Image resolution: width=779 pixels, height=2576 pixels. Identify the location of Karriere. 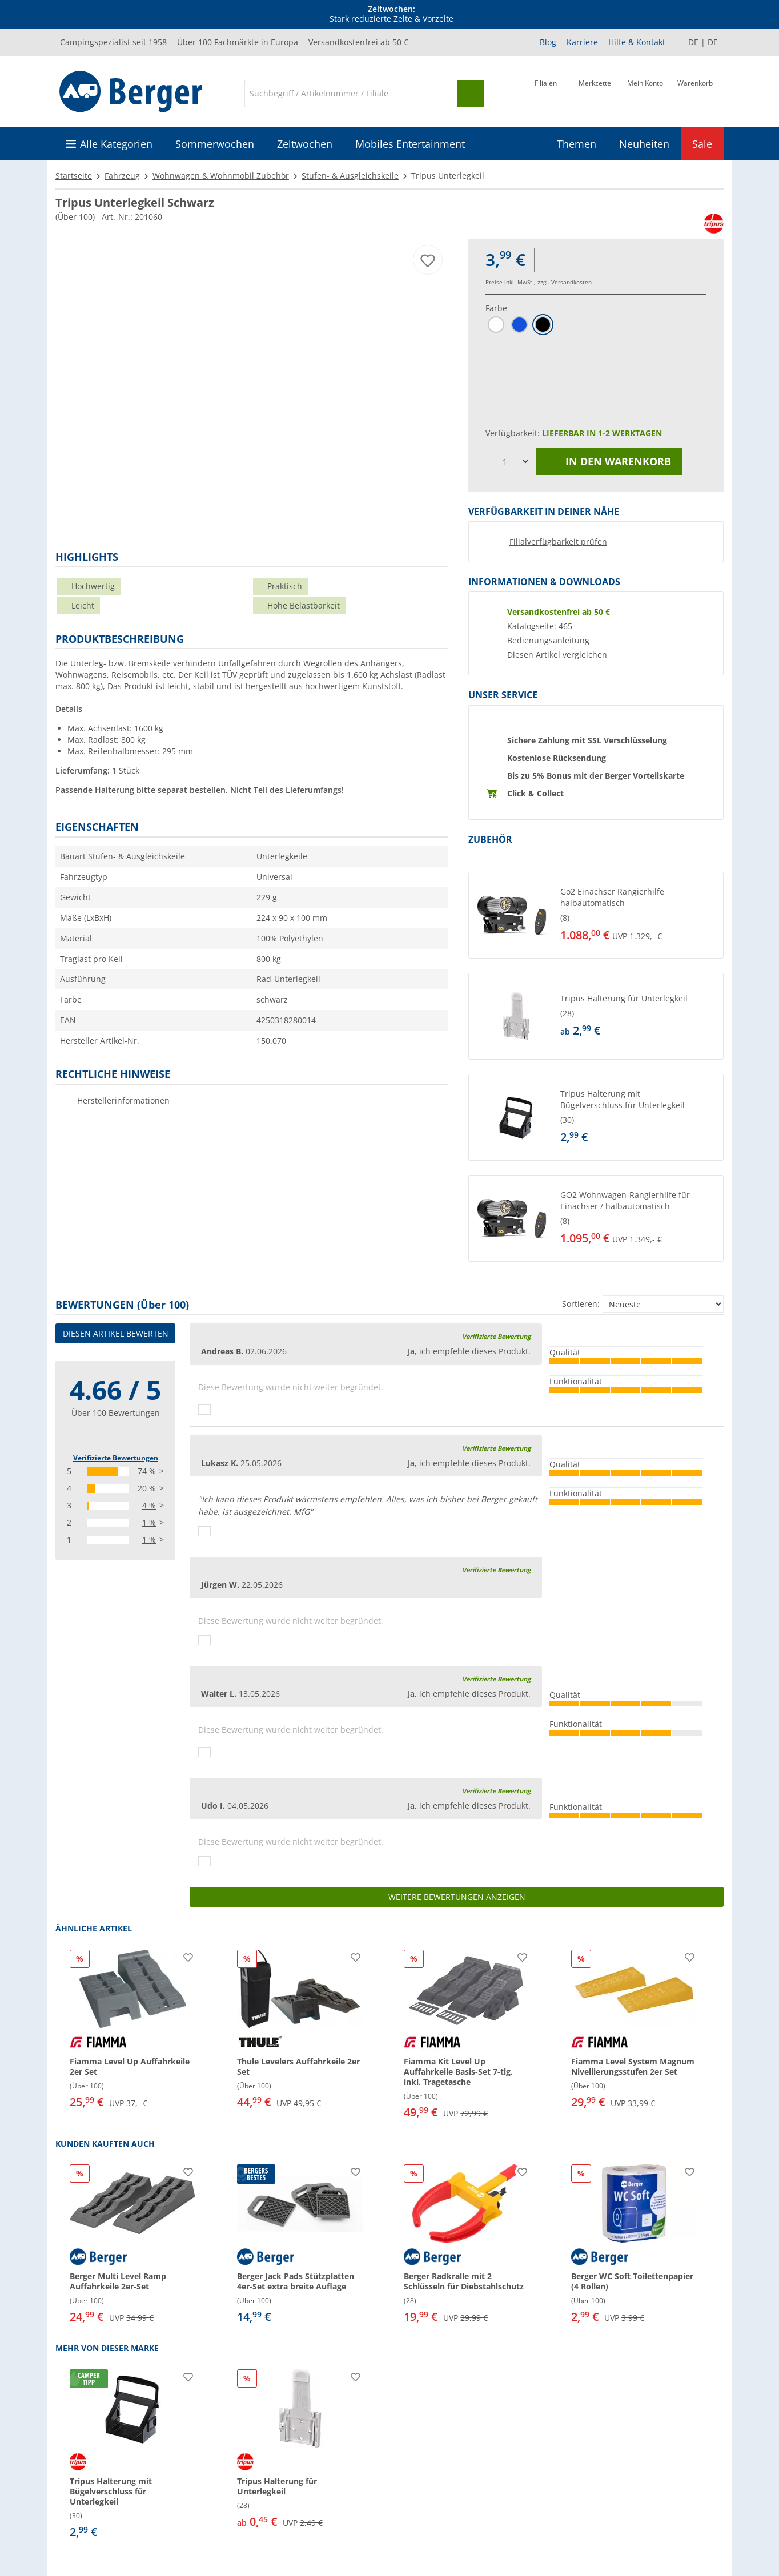
(582, 42).